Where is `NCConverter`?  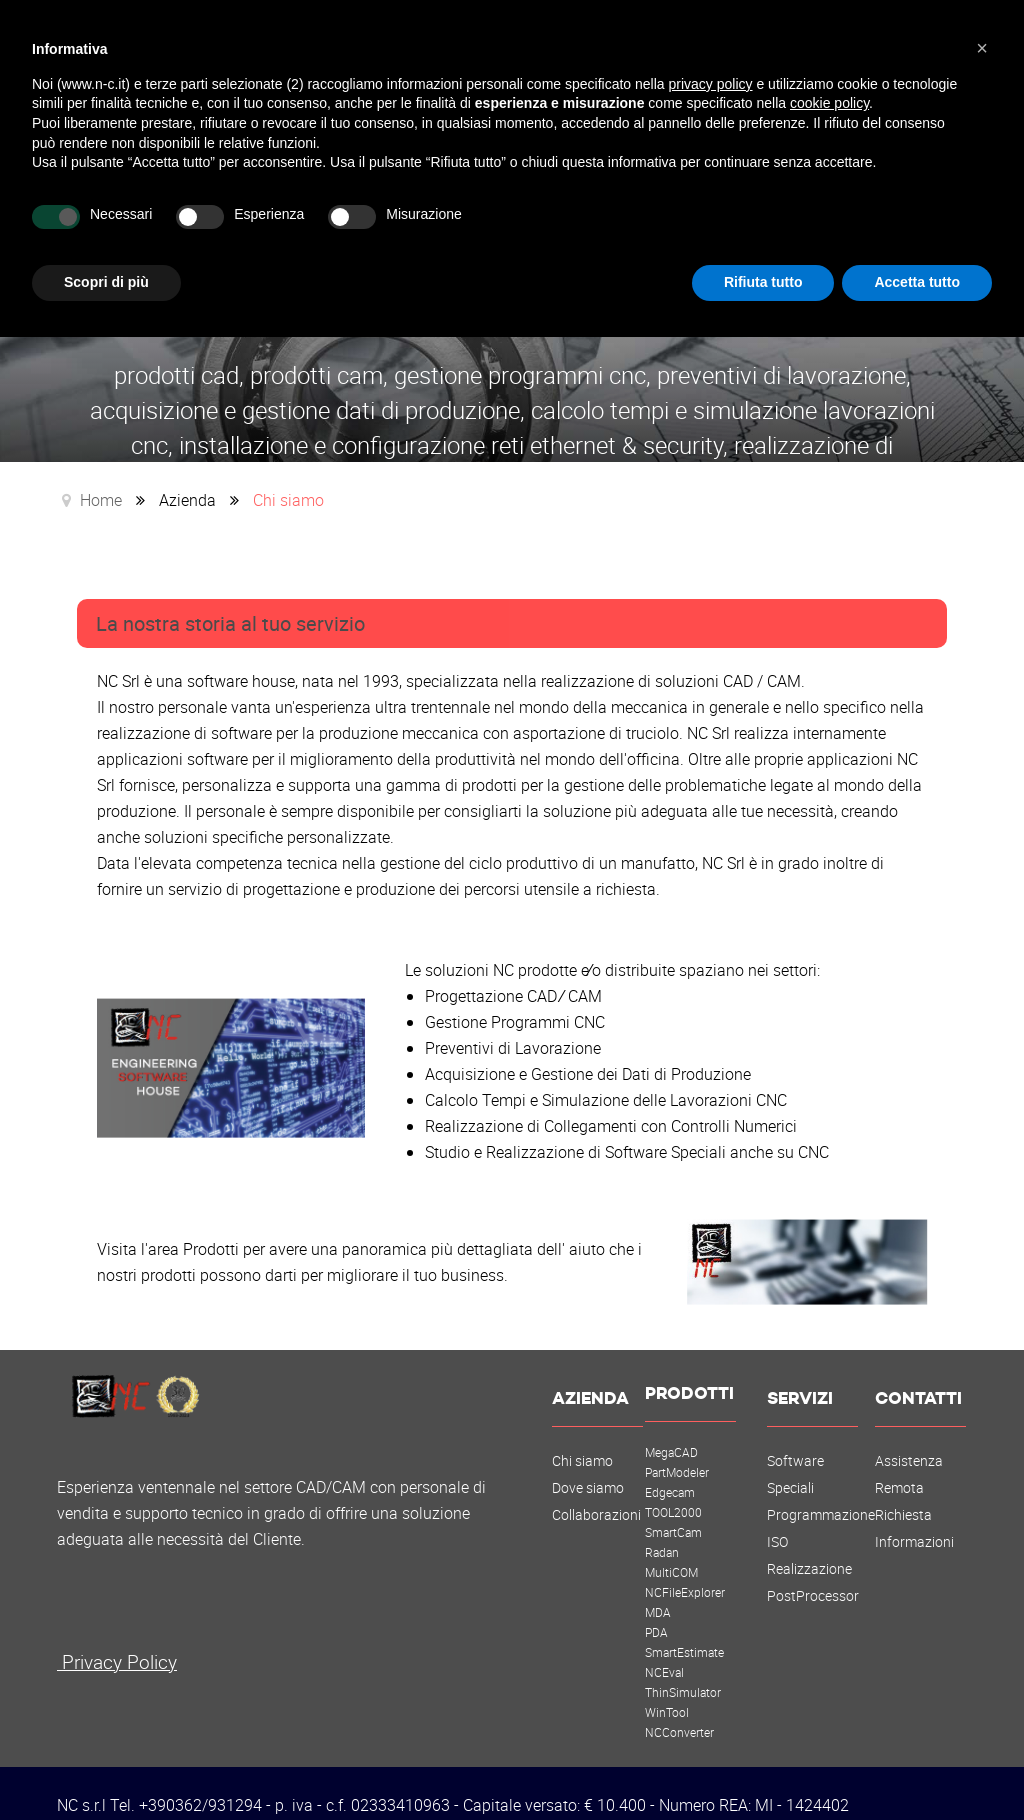 NCConverter is located at coordinates (679, 1709).